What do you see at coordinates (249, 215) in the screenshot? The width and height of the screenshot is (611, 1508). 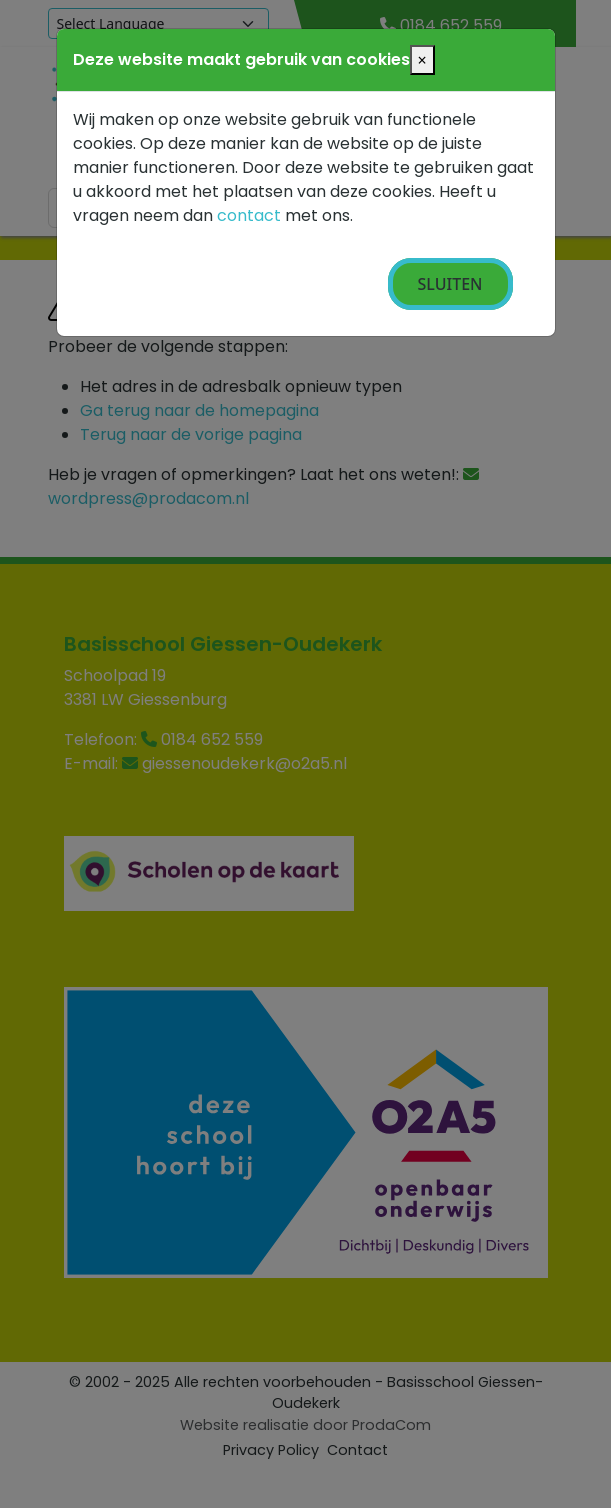 I see `contact` at bounding box center [249, 215].